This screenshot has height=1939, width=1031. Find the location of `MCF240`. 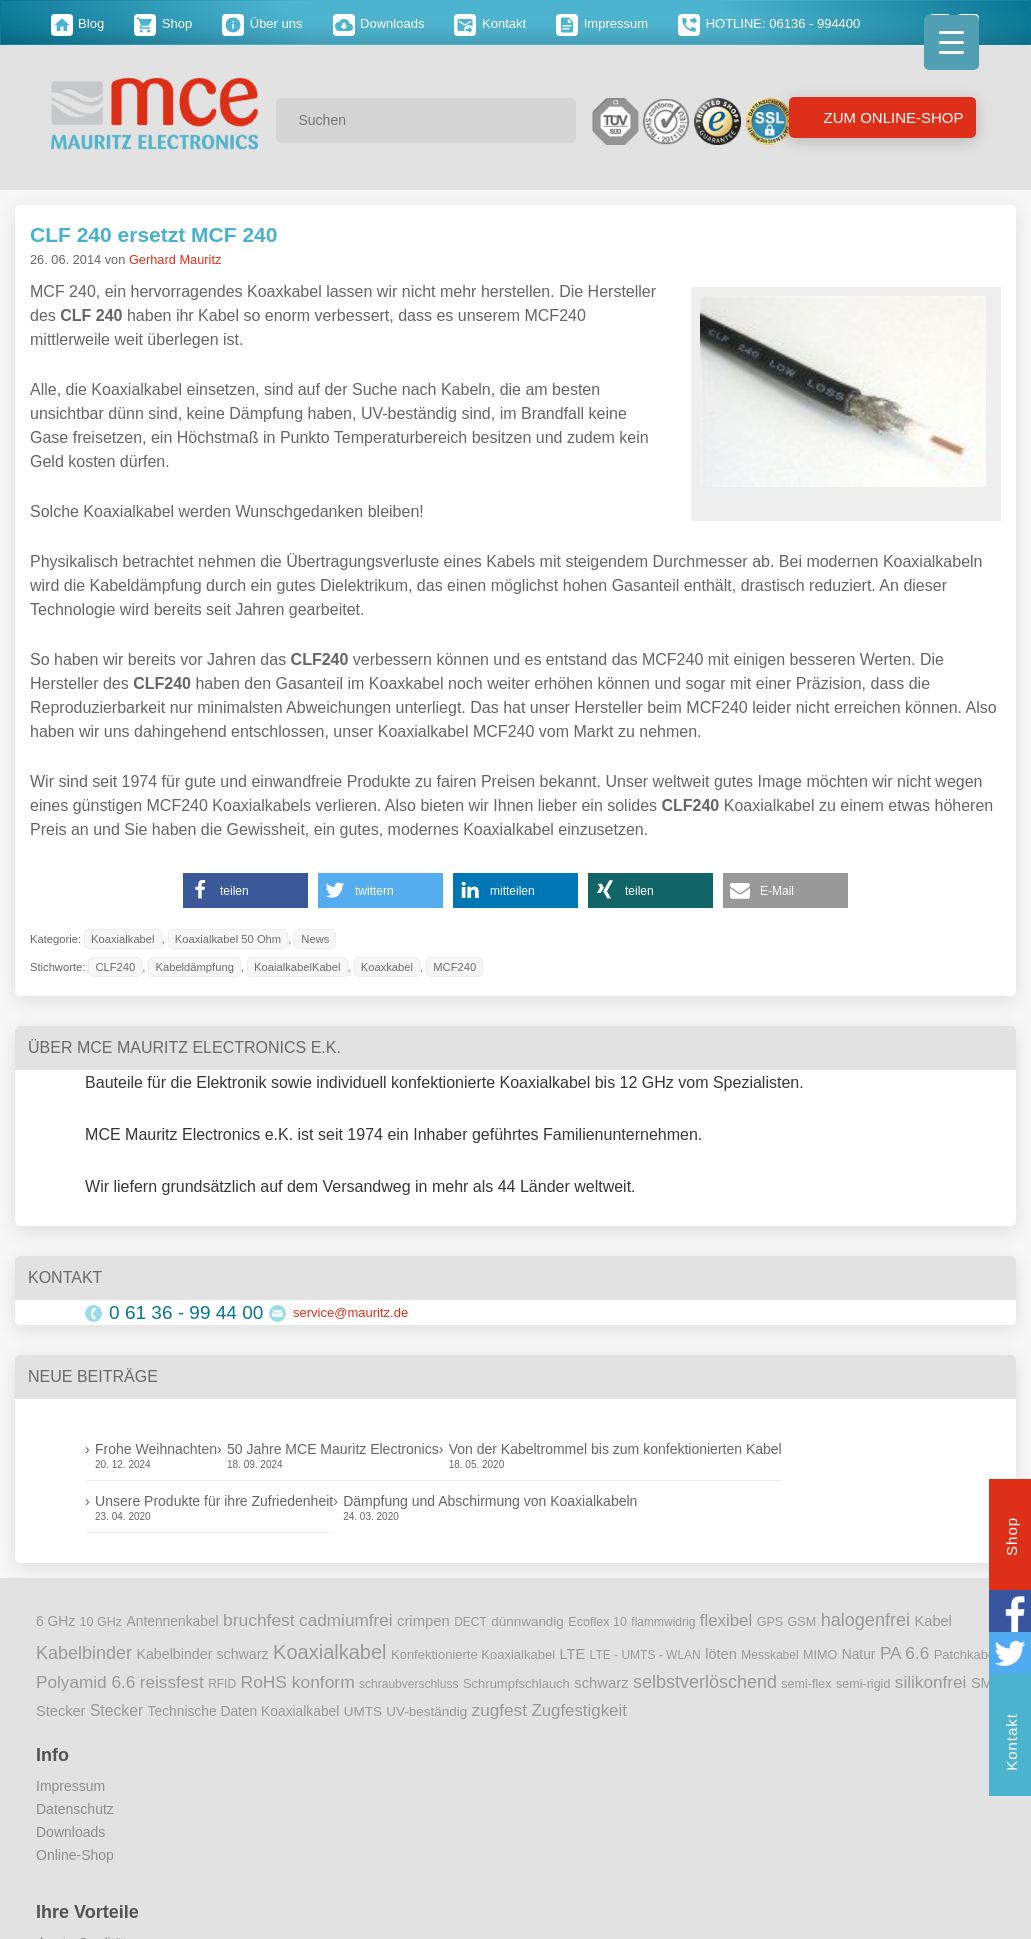

MCF240 is located at coordinates (454, 967).